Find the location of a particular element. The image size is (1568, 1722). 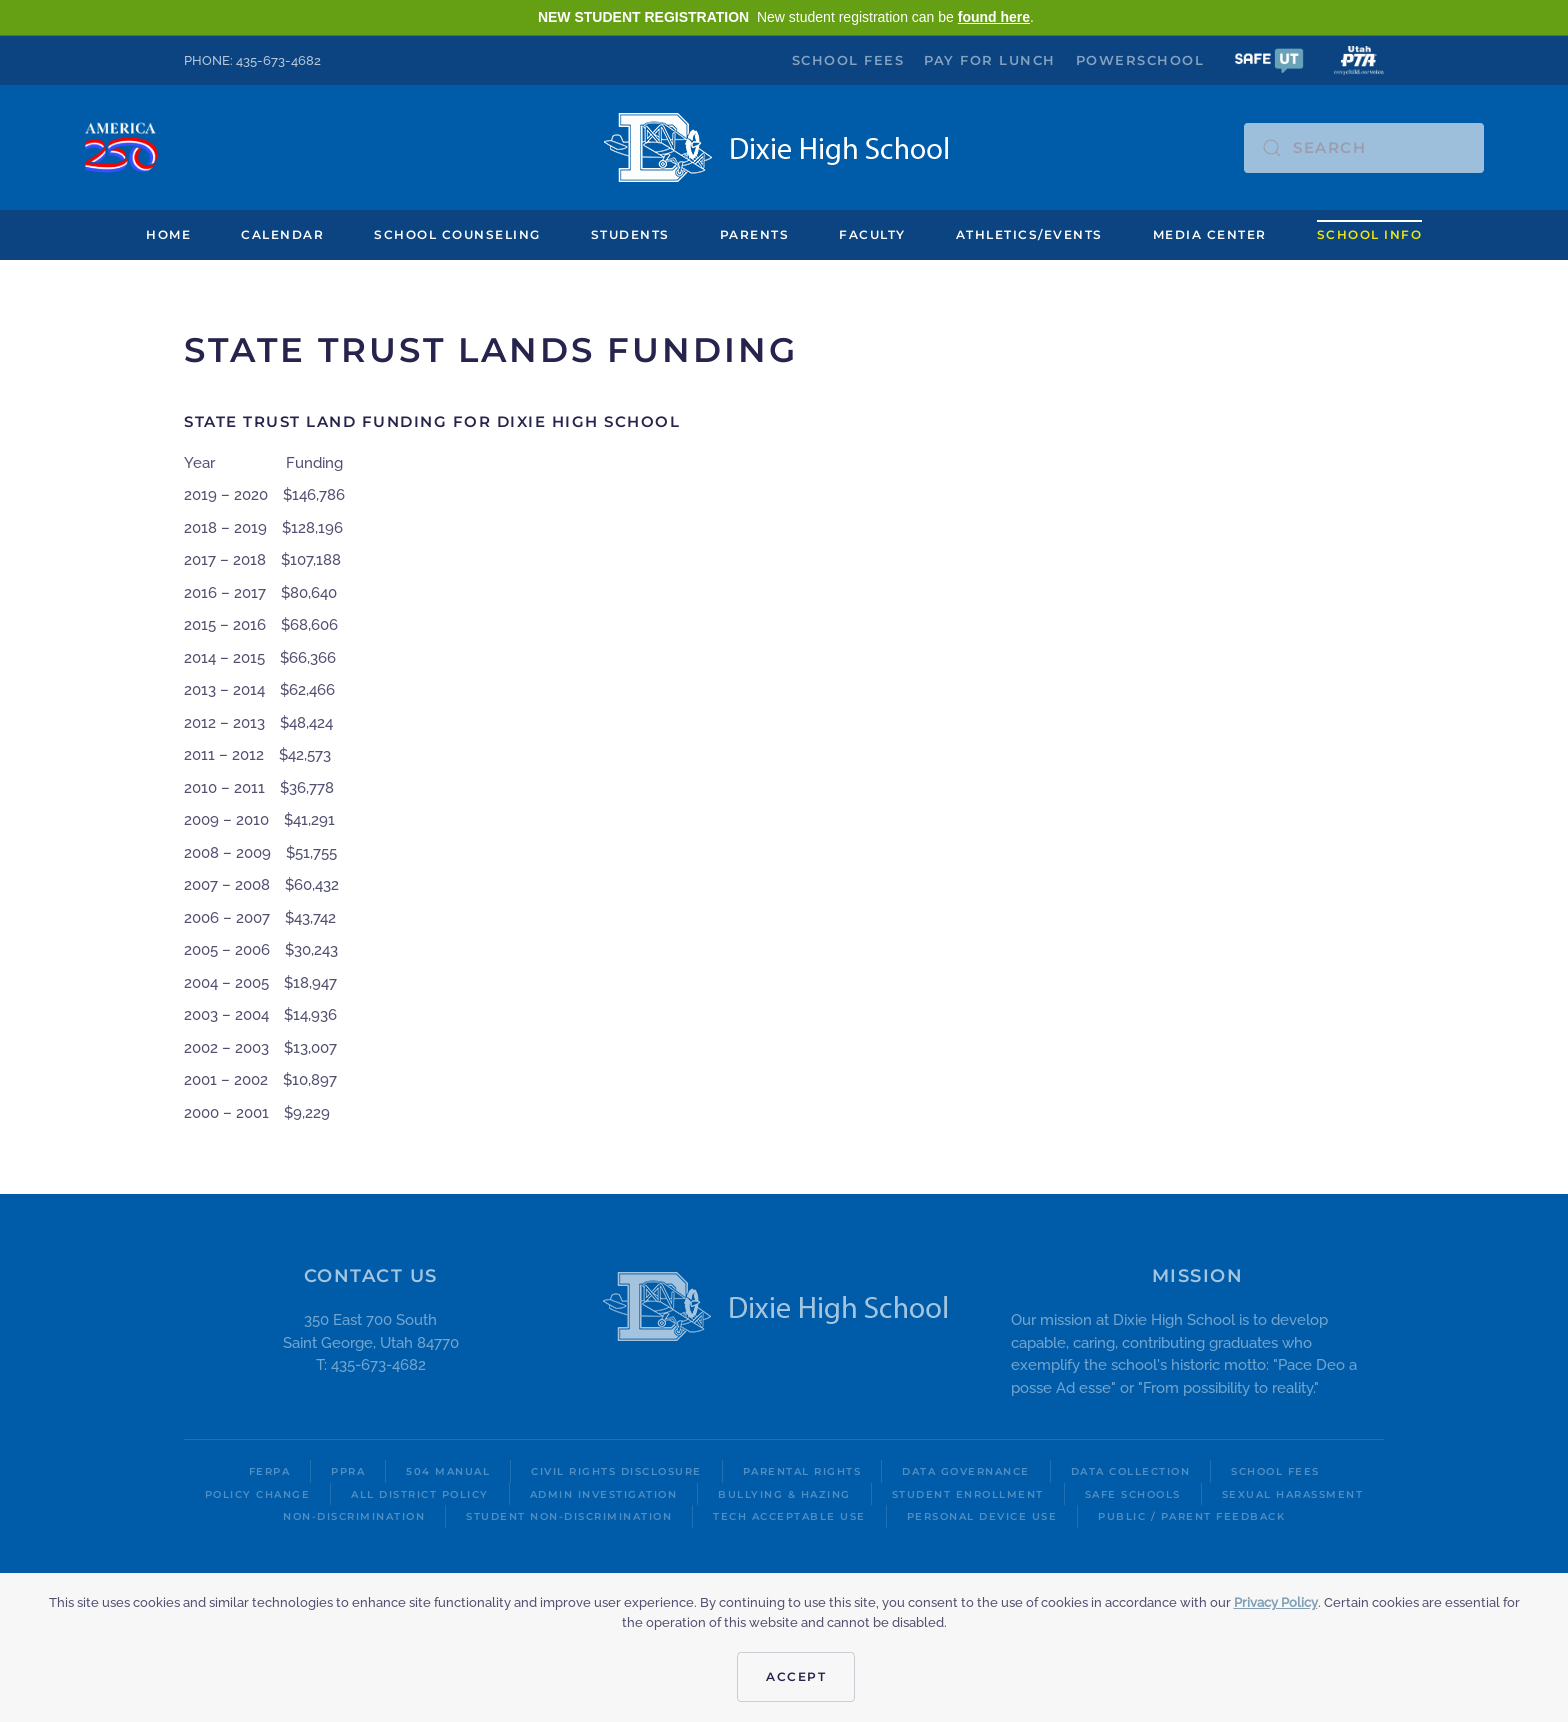

Bullying & Hazing is located at coordinates (784, 1494).